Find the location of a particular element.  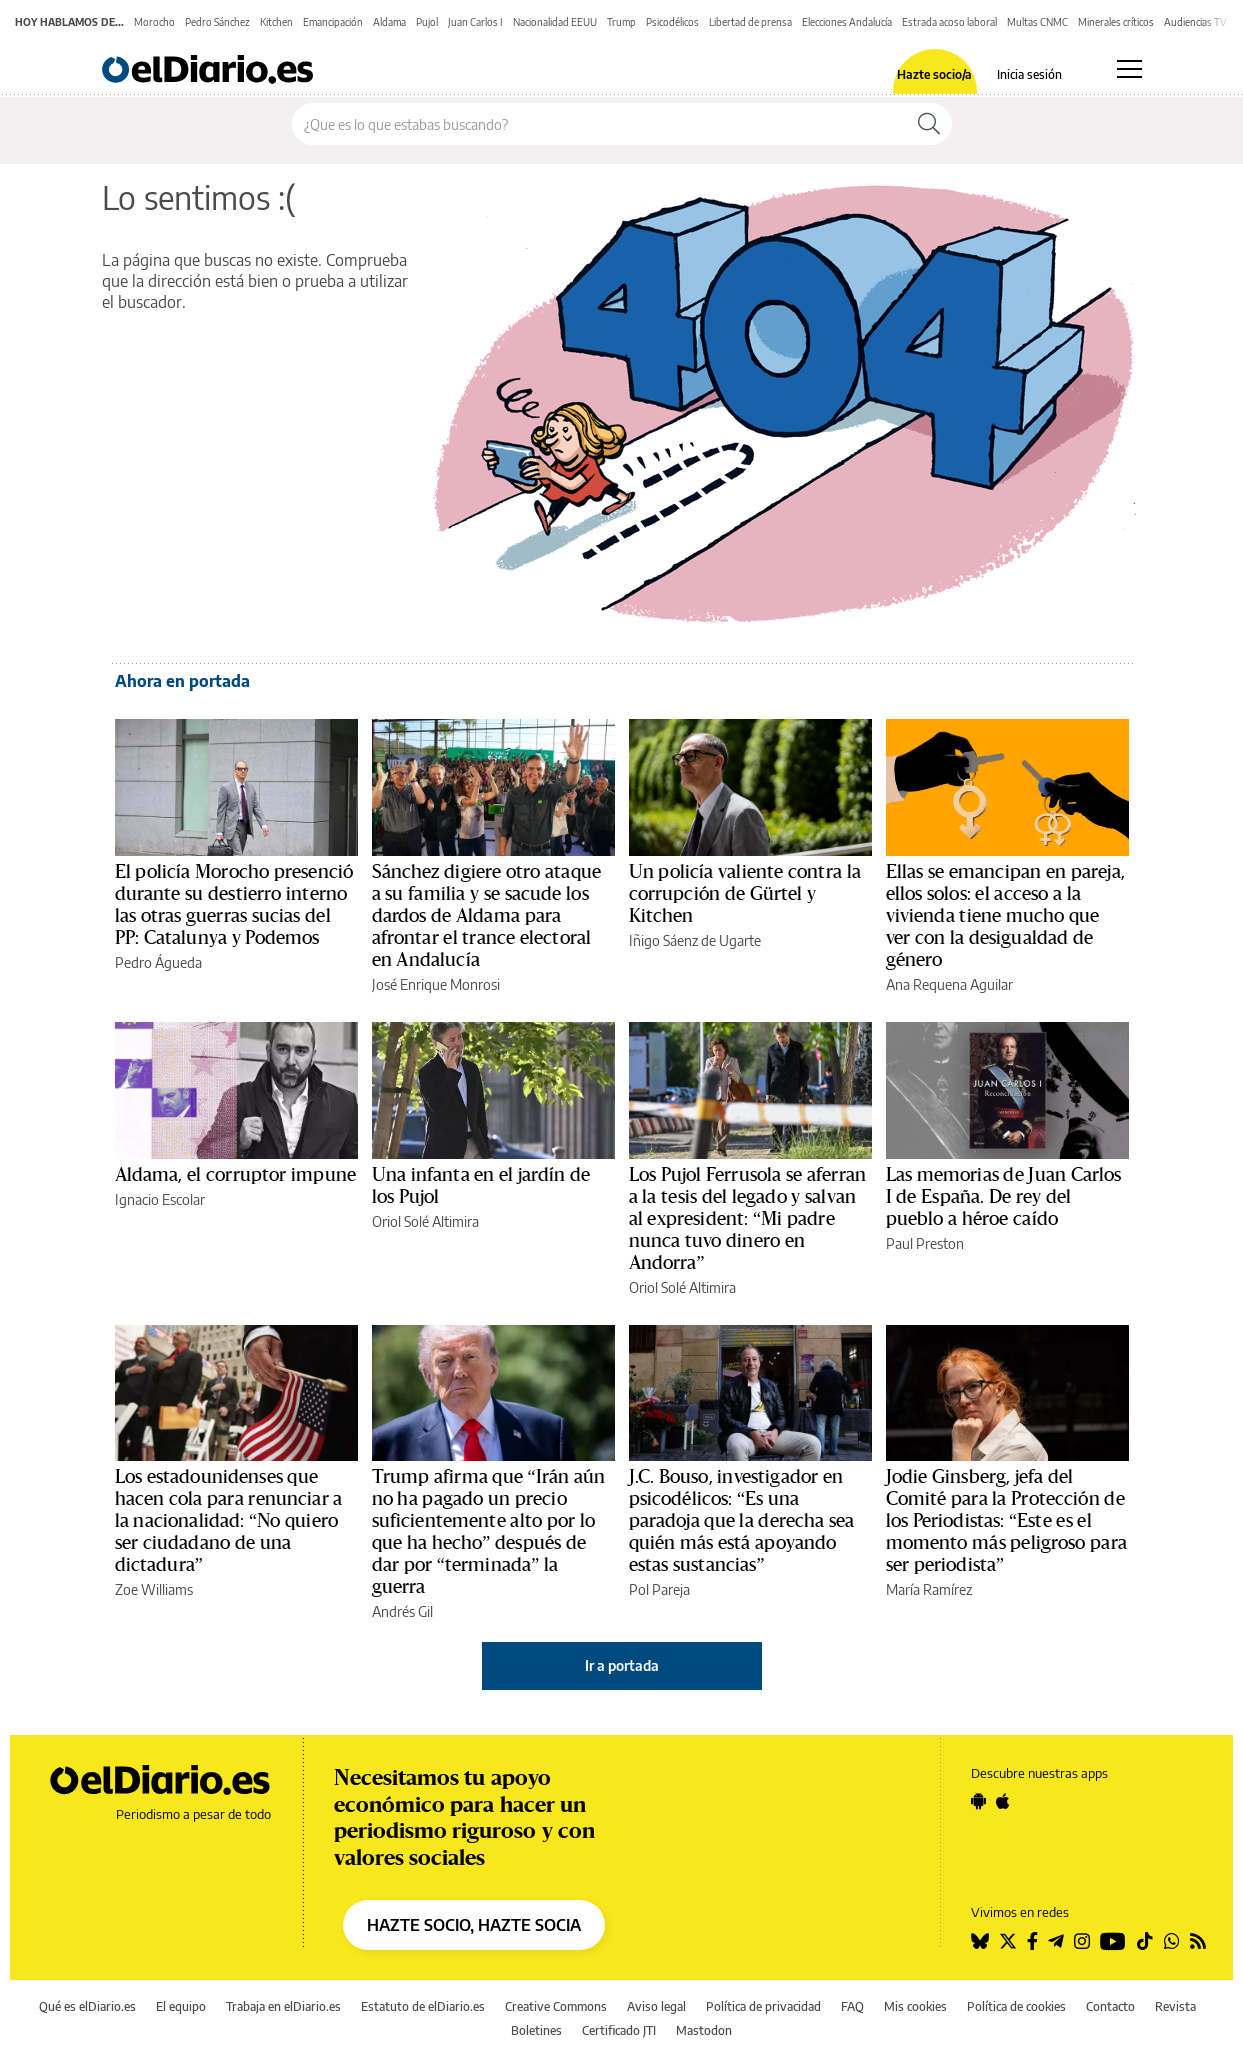

Ana Requena Aguilar is located at coordinates (949, 984).